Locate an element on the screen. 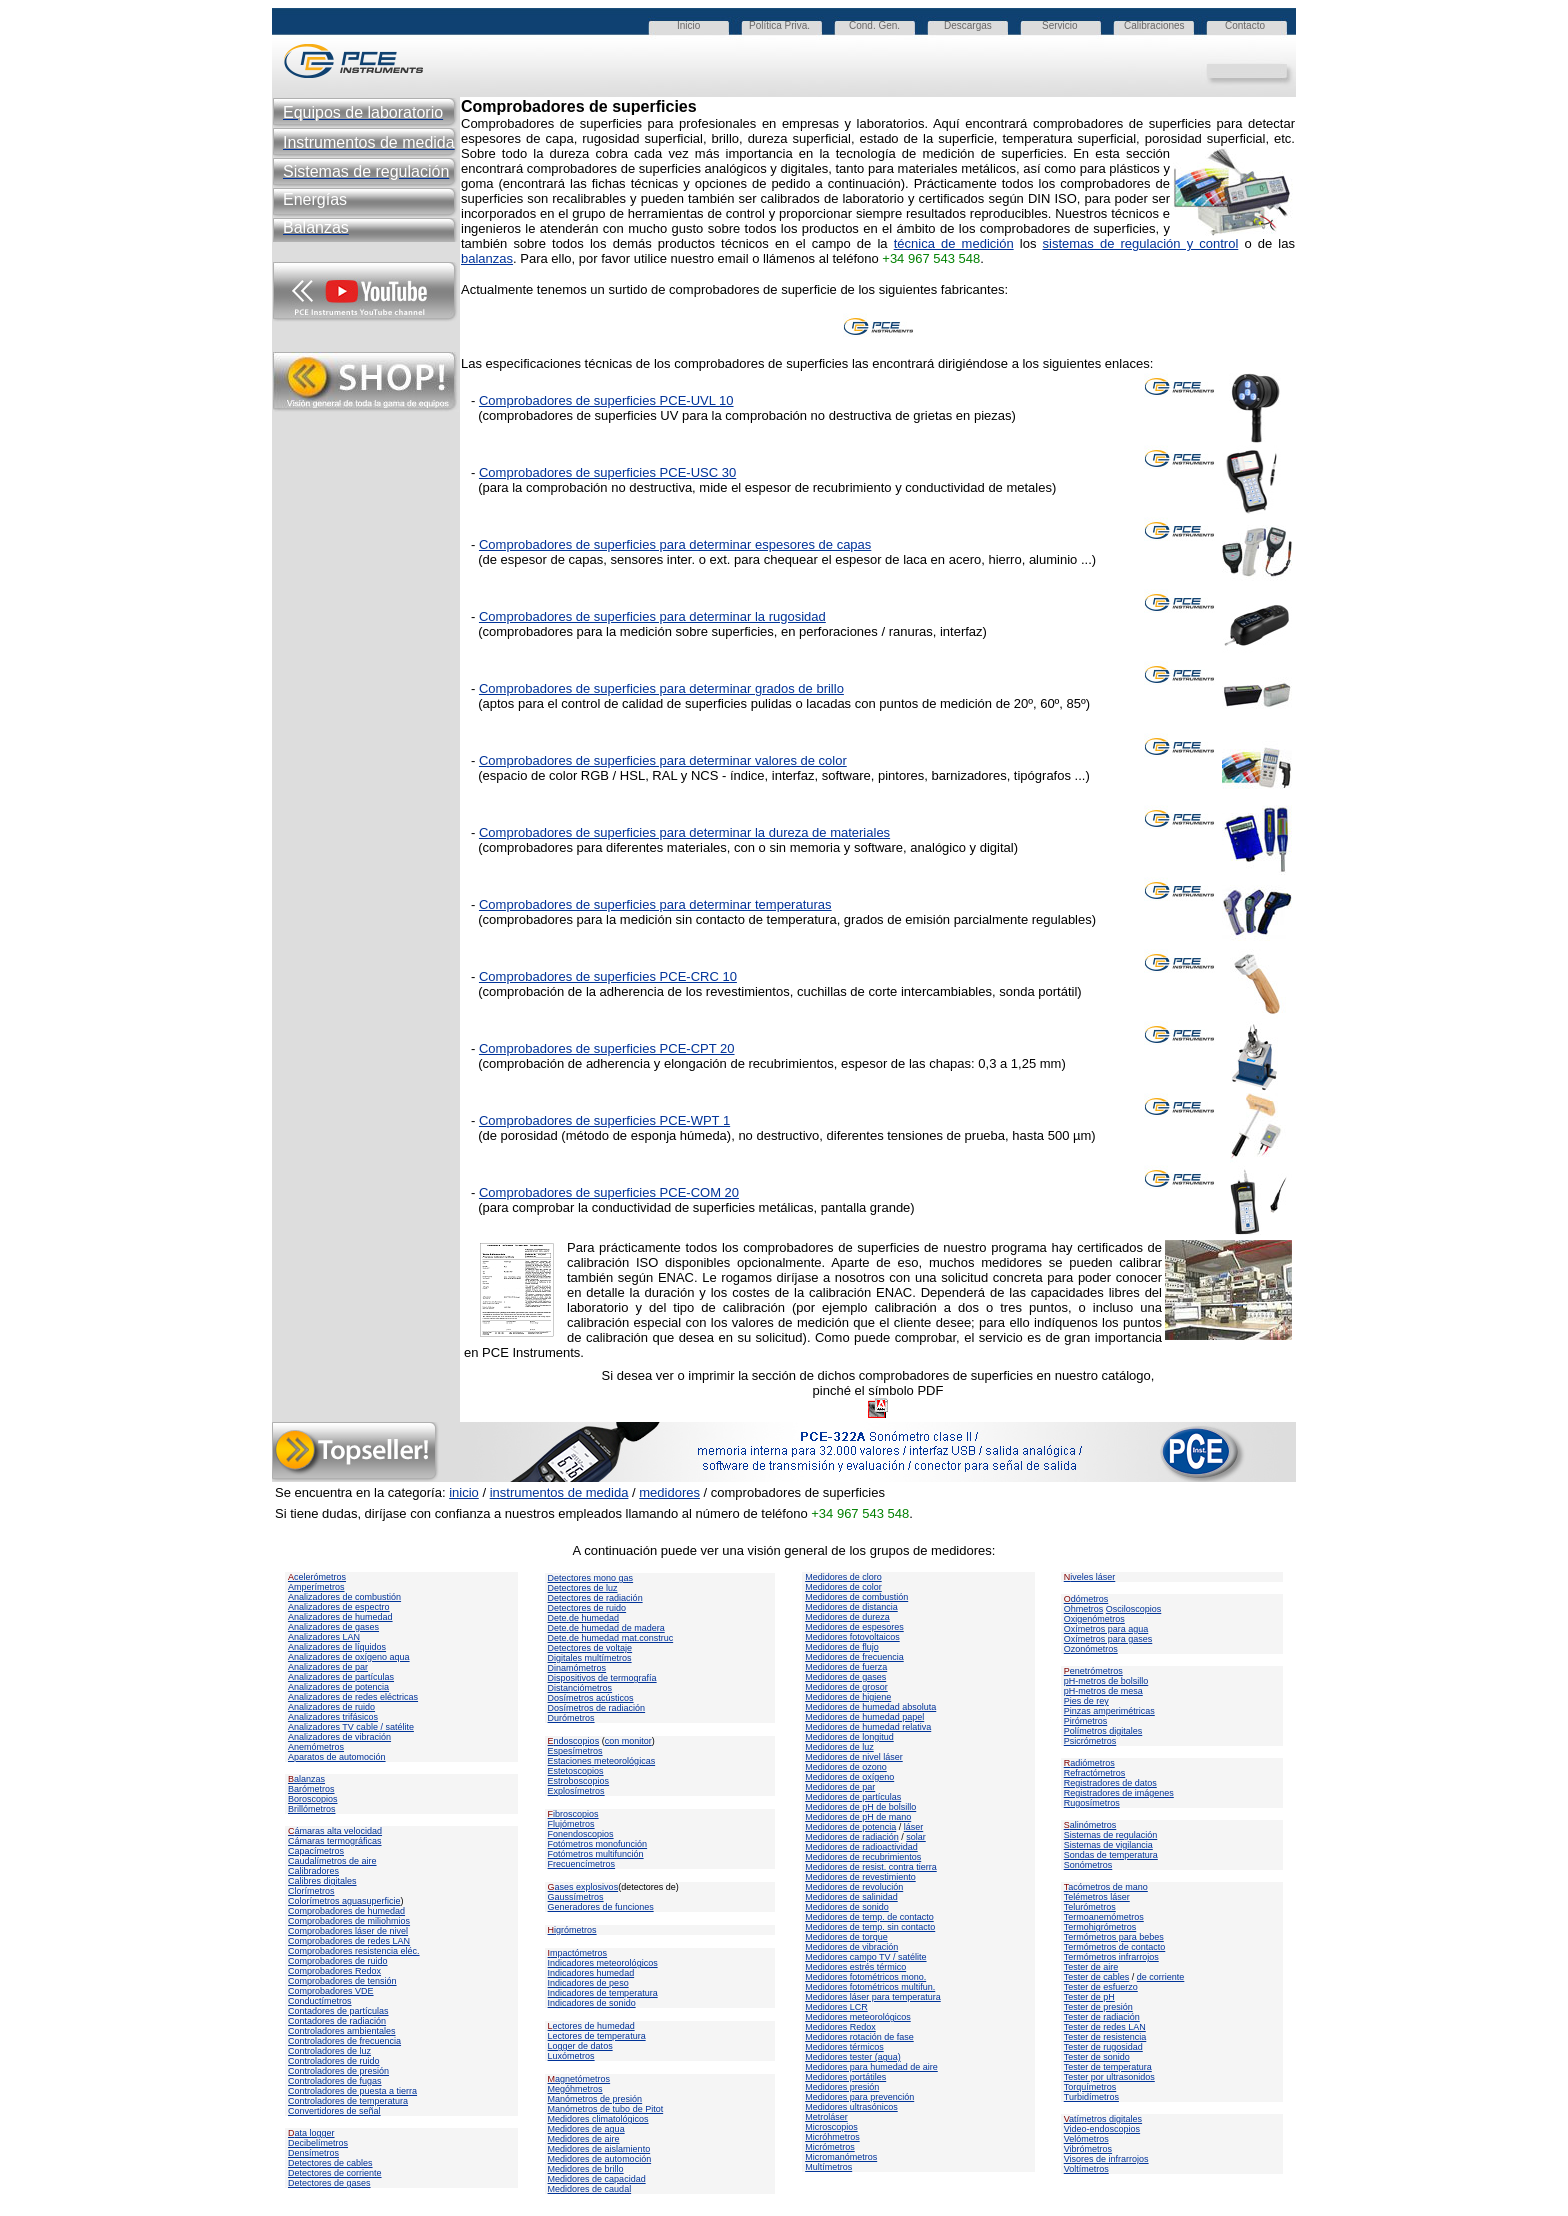 The width and height of the screenshot is (1568, 2216). Inicio is located at coordinates (688, 25).